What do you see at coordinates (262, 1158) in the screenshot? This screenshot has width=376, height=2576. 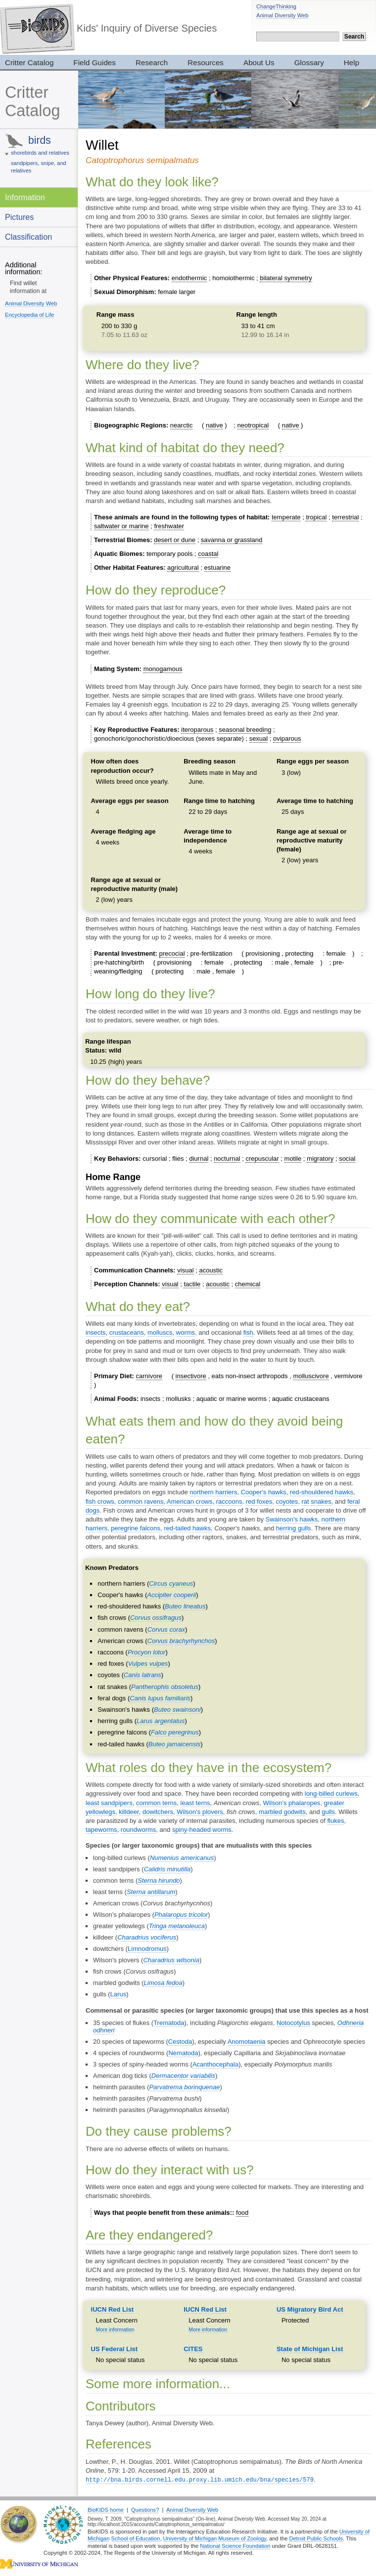 I see `crepuscular` at bounding box center [262, 1158].